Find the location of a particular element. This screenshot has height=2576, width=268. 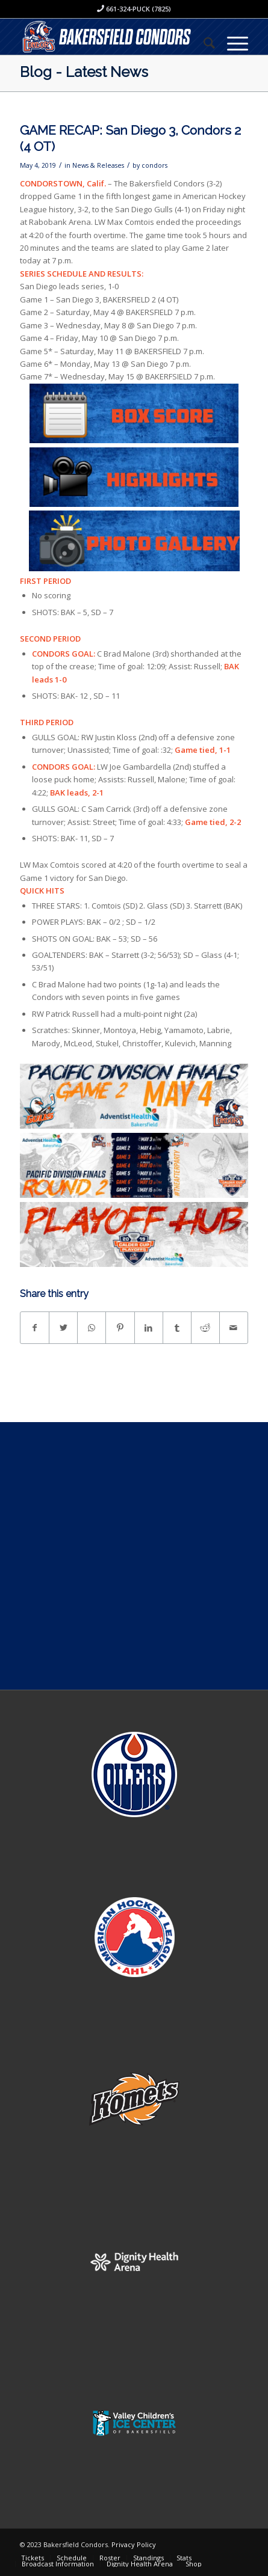

[Share on LinkedIn] is located at coordinates (149, 1327).